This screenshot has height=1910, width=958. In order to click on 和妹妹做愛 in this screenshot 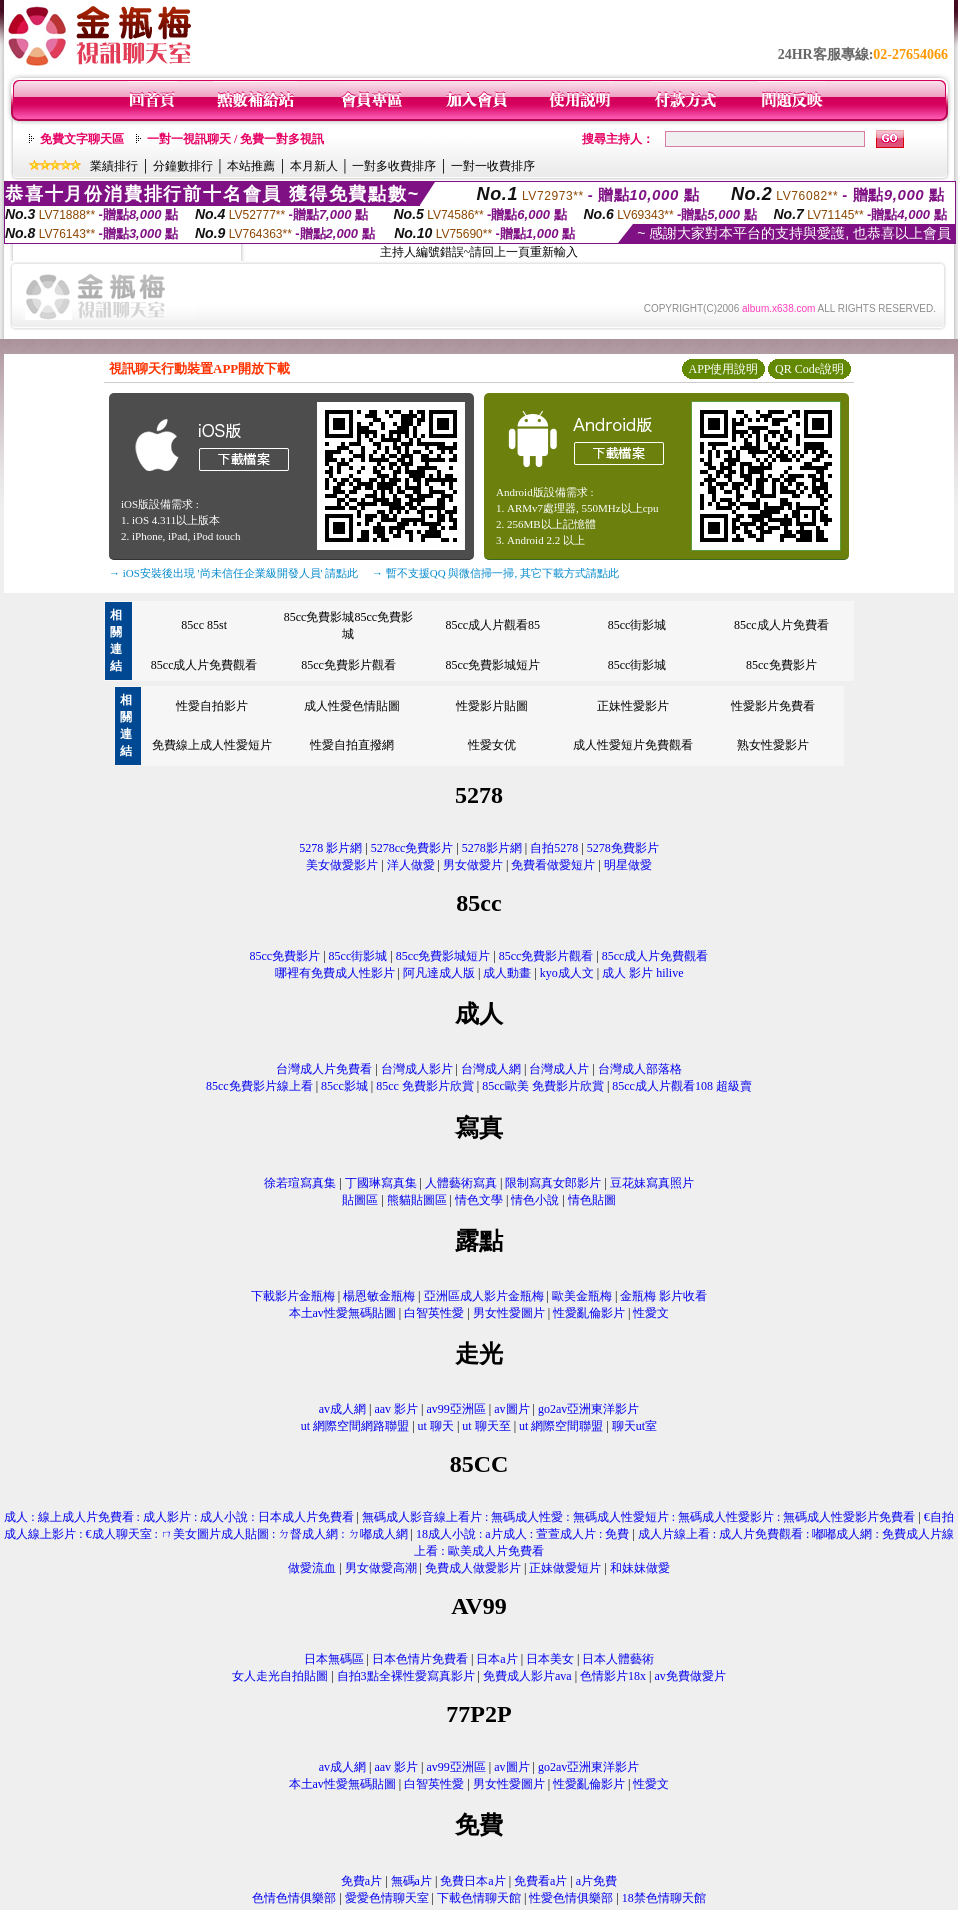, I will do `click(640, 1568)`.